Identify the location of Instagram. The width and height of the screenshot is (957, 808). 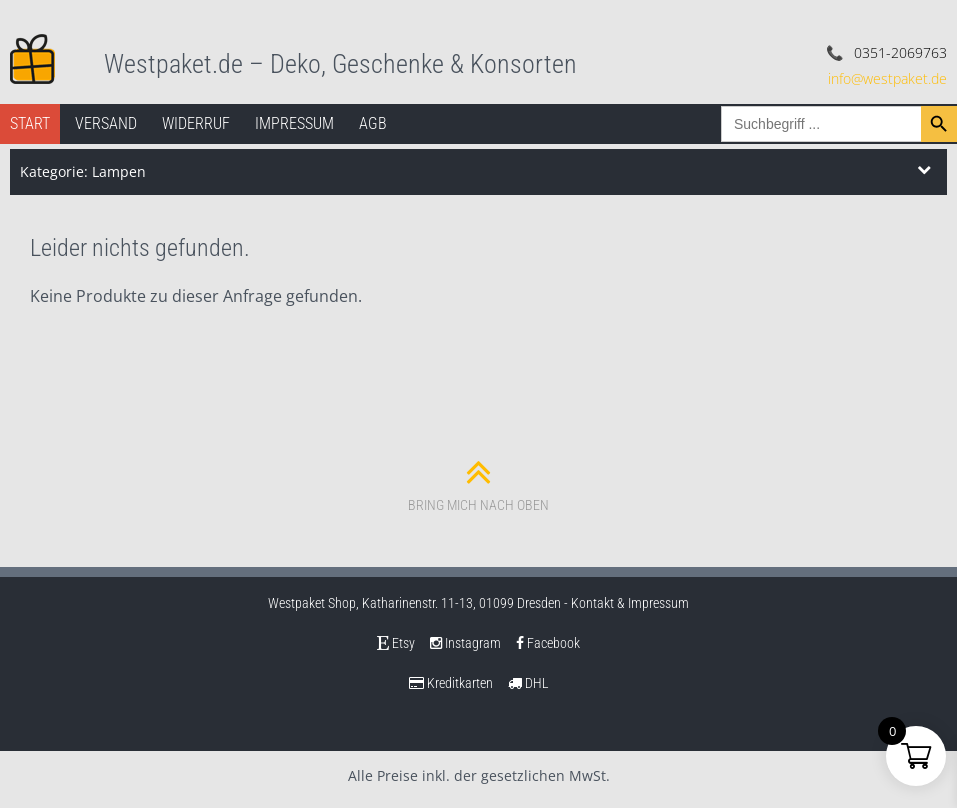
(465, 643).